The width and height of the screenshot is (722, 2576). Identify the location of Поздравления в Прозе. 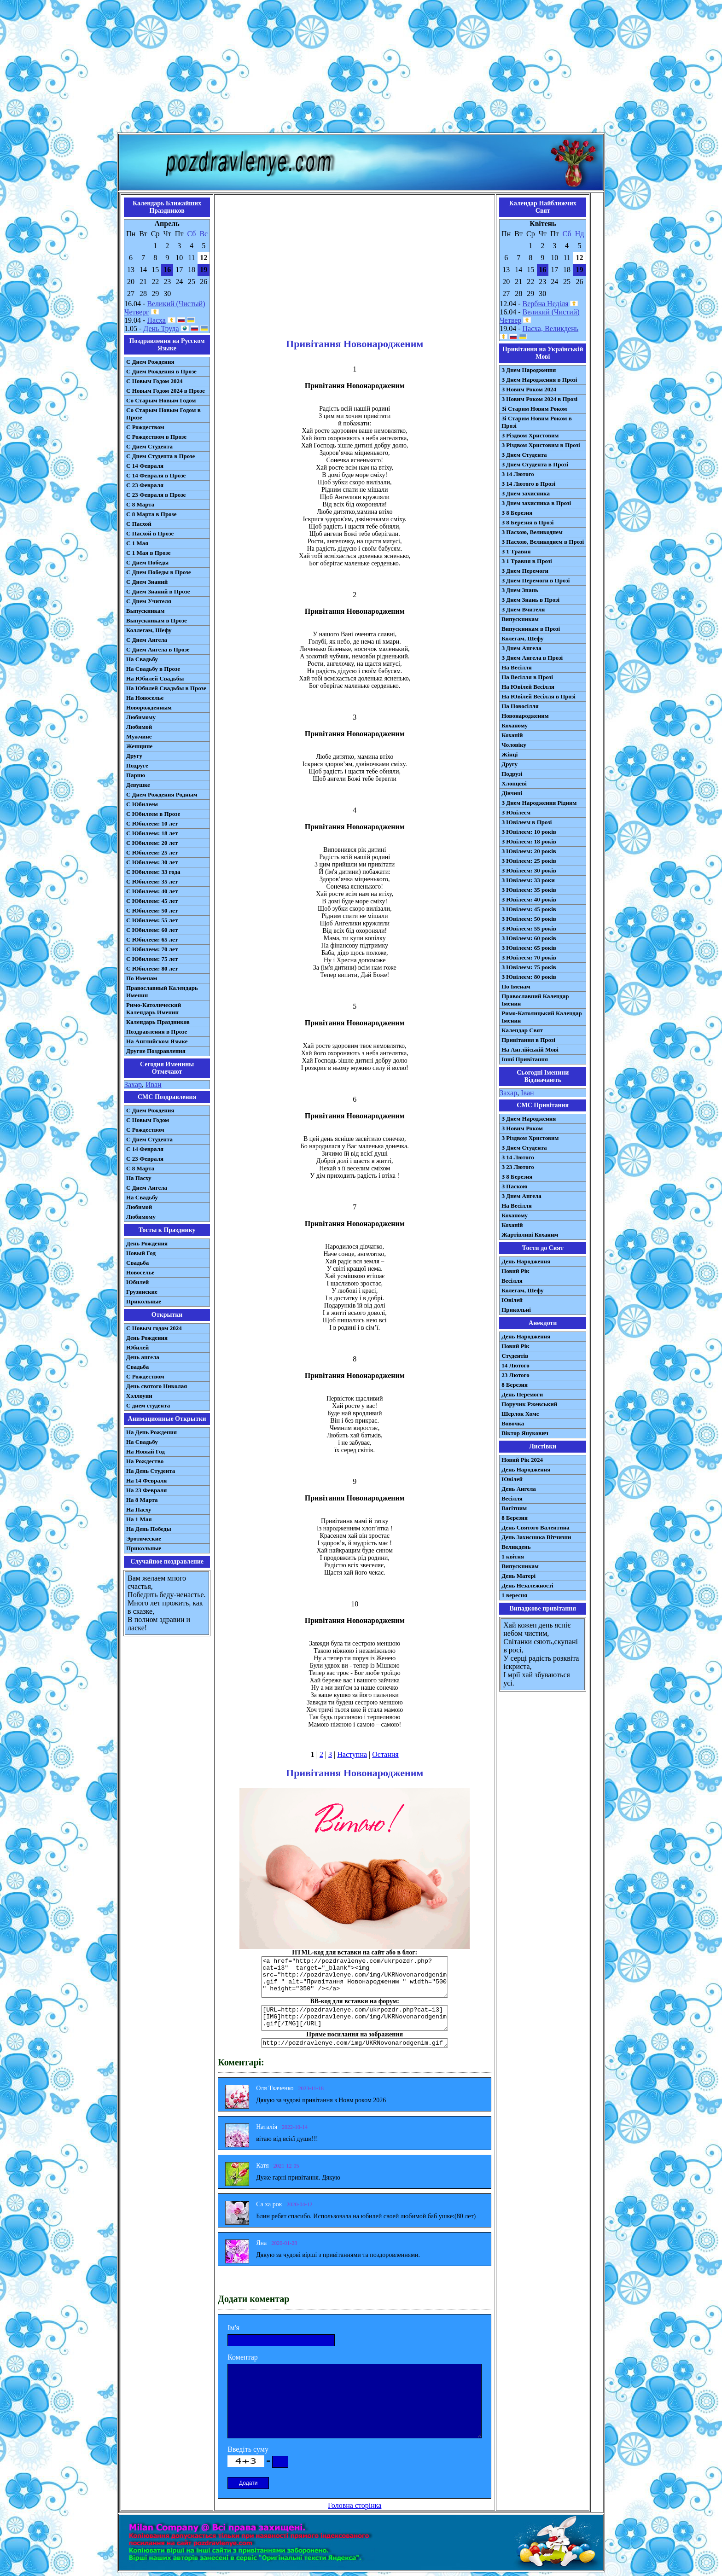
(156, 1031).